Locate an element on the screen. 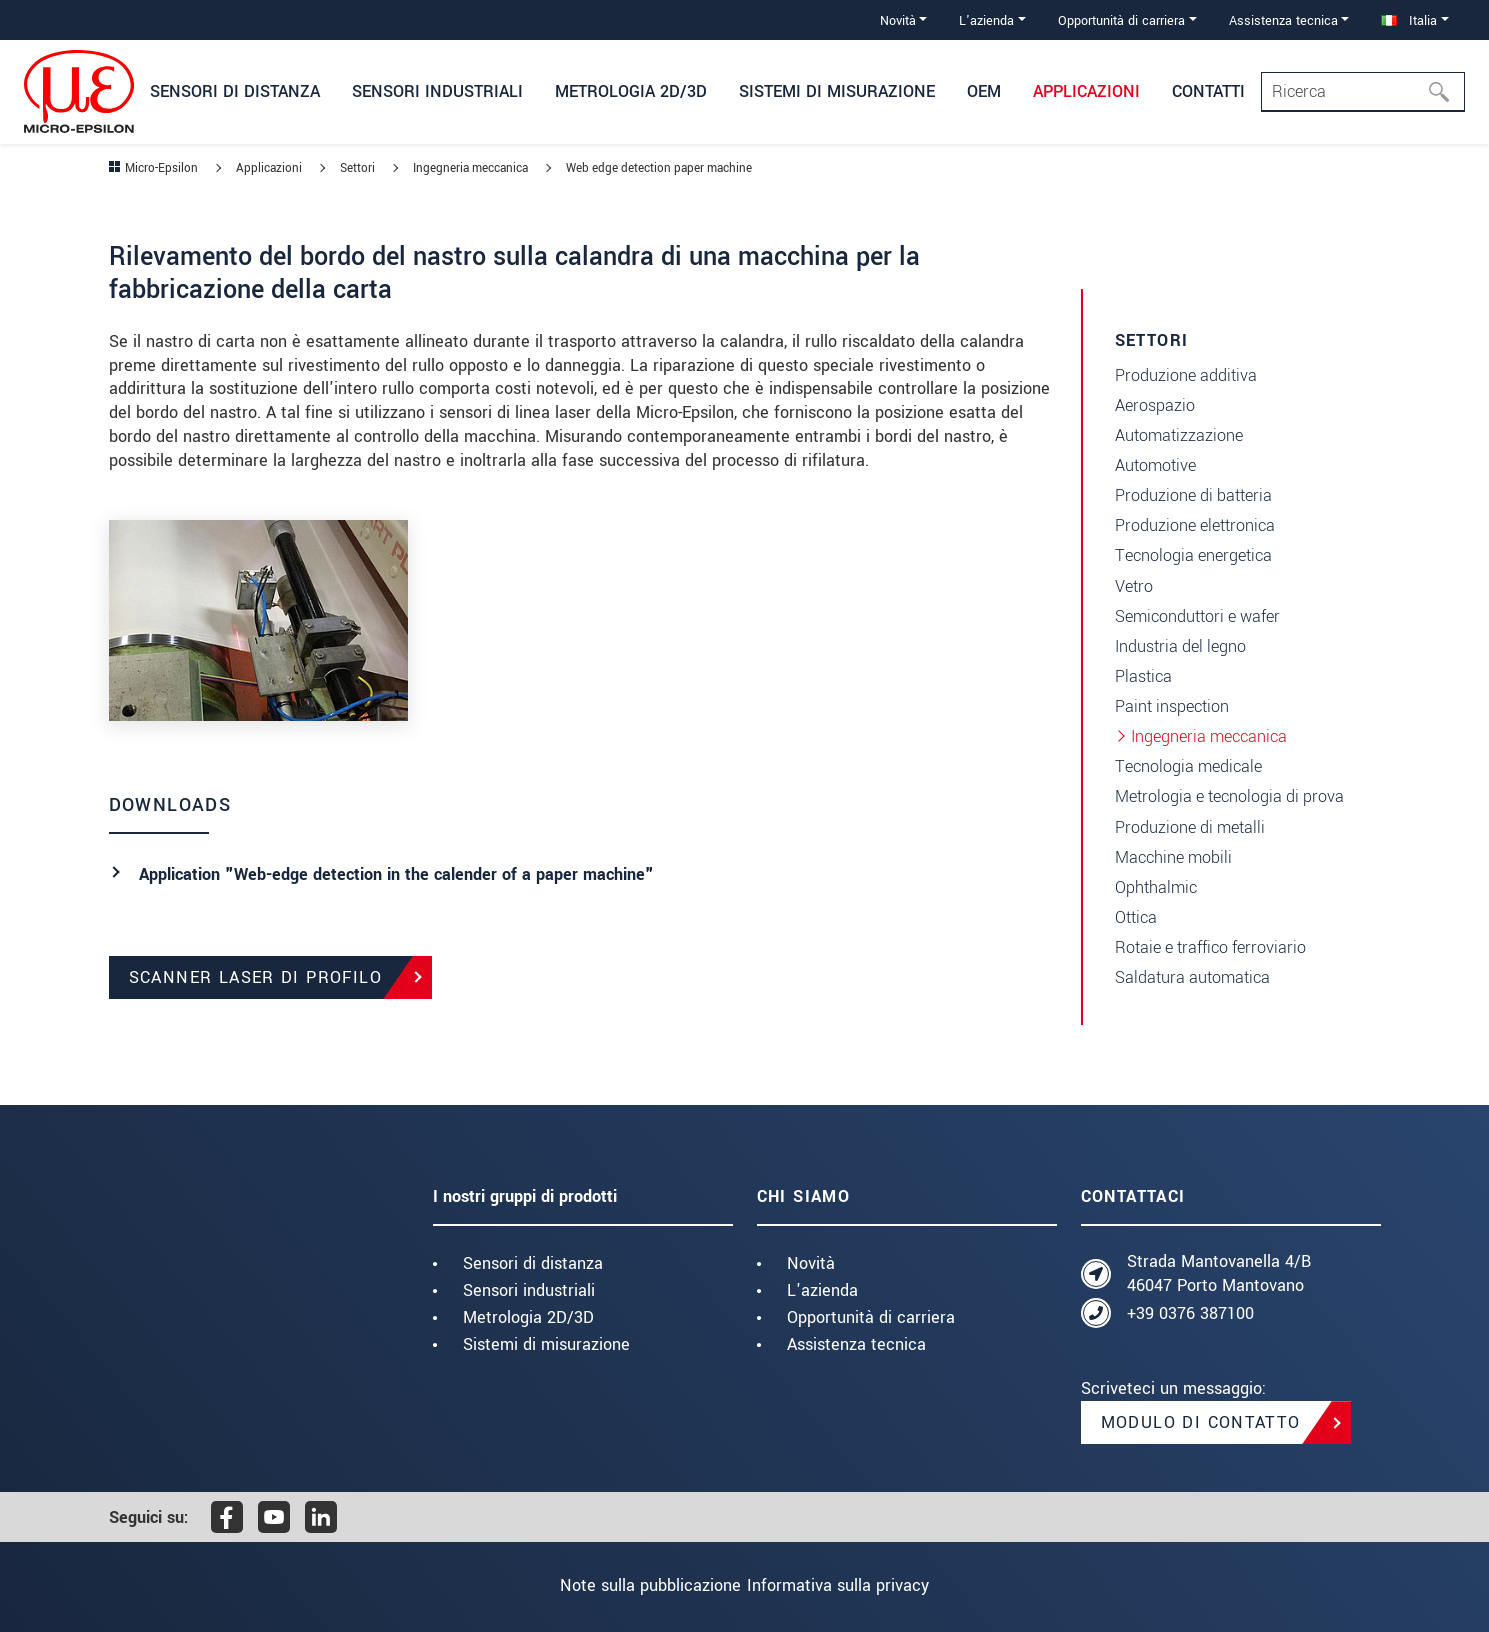 This screenshot has width=1489, height=1632. Contatti [button] is located at coordinates (1208, 91).